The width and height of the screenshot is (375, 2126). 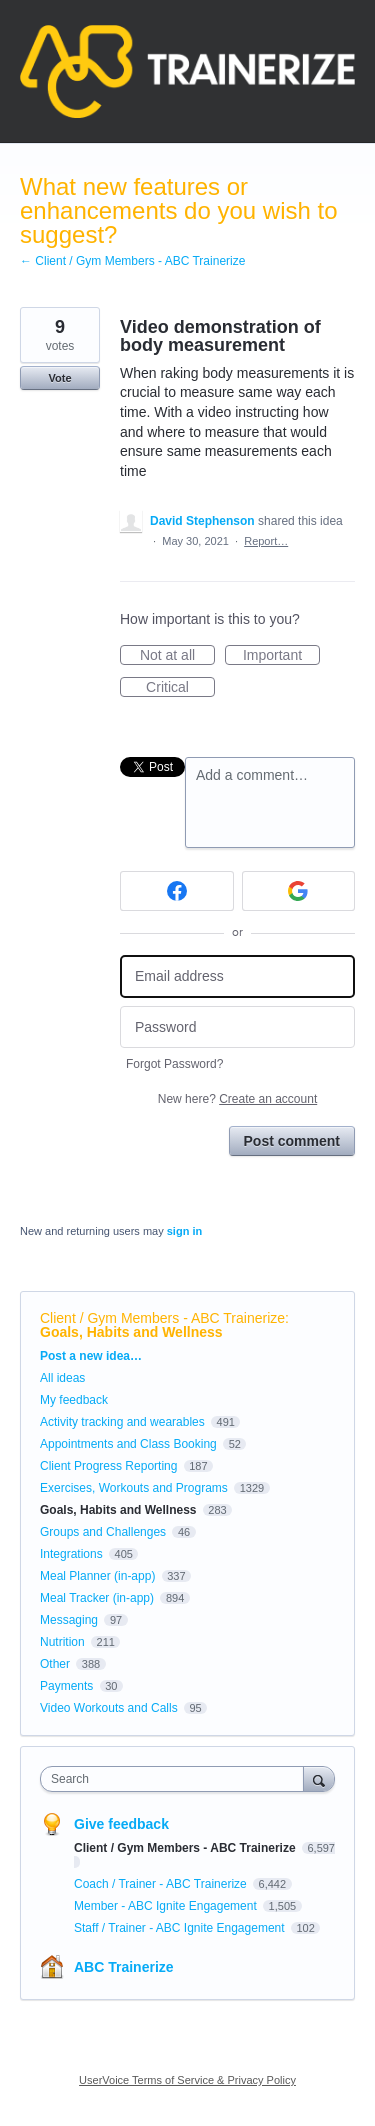 What do you see at coordinates (319, 1778) in the screenshot?
I see `[Search]` at bounding box center [319, 1778].